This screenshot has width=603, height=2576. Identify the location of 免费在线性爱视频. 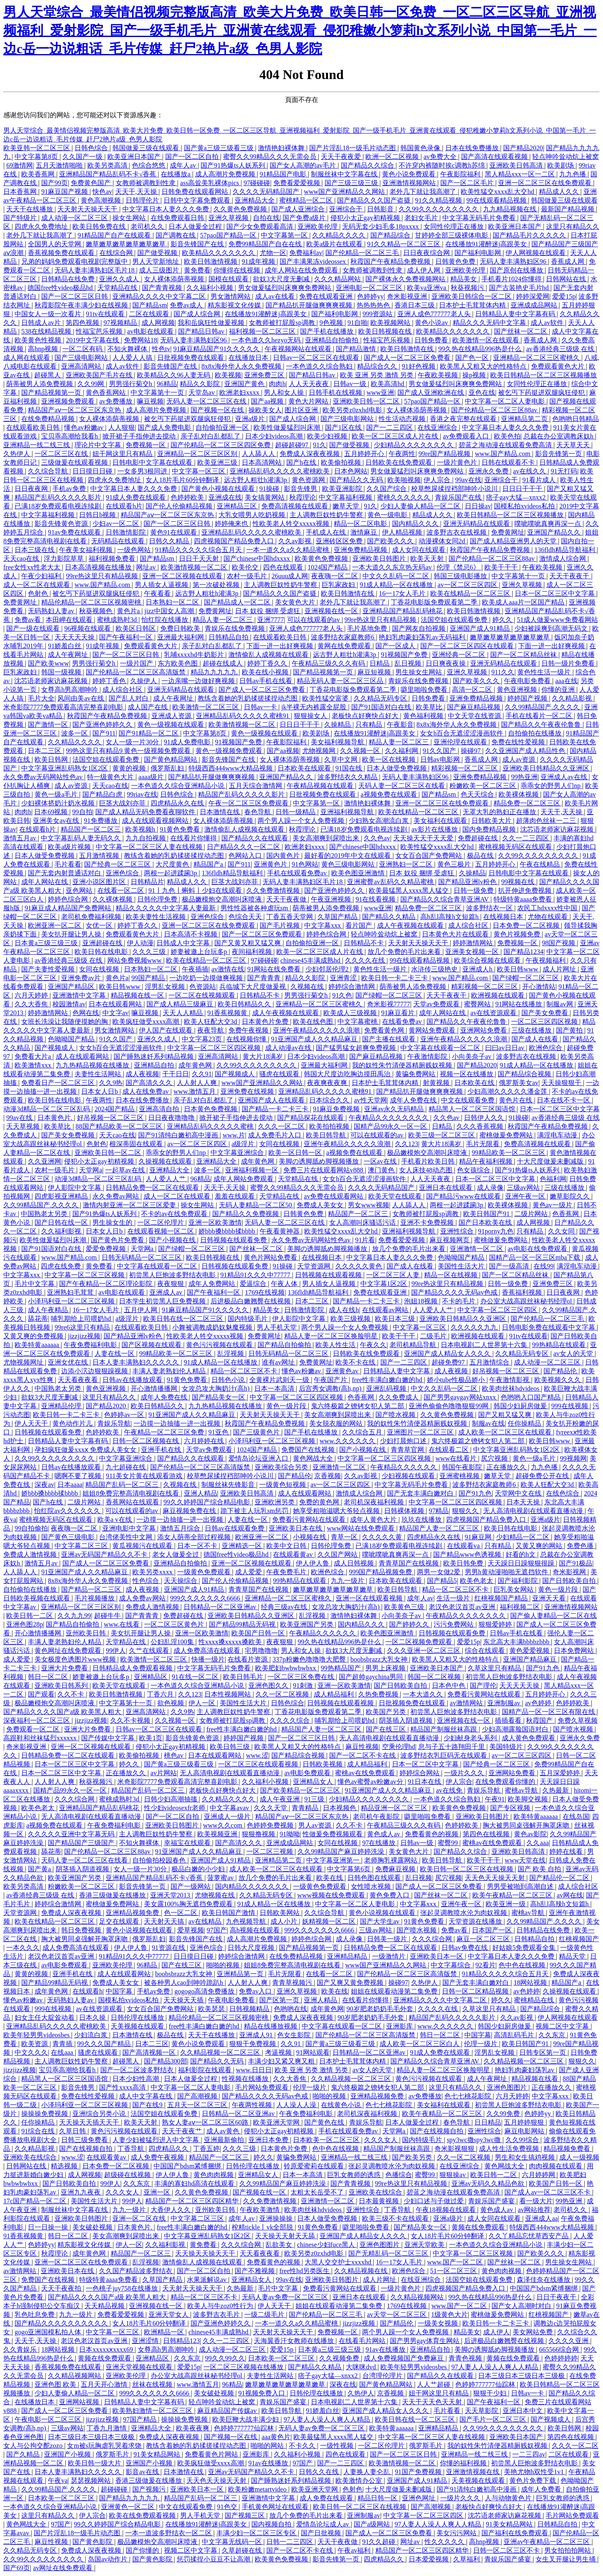
(518, 742).